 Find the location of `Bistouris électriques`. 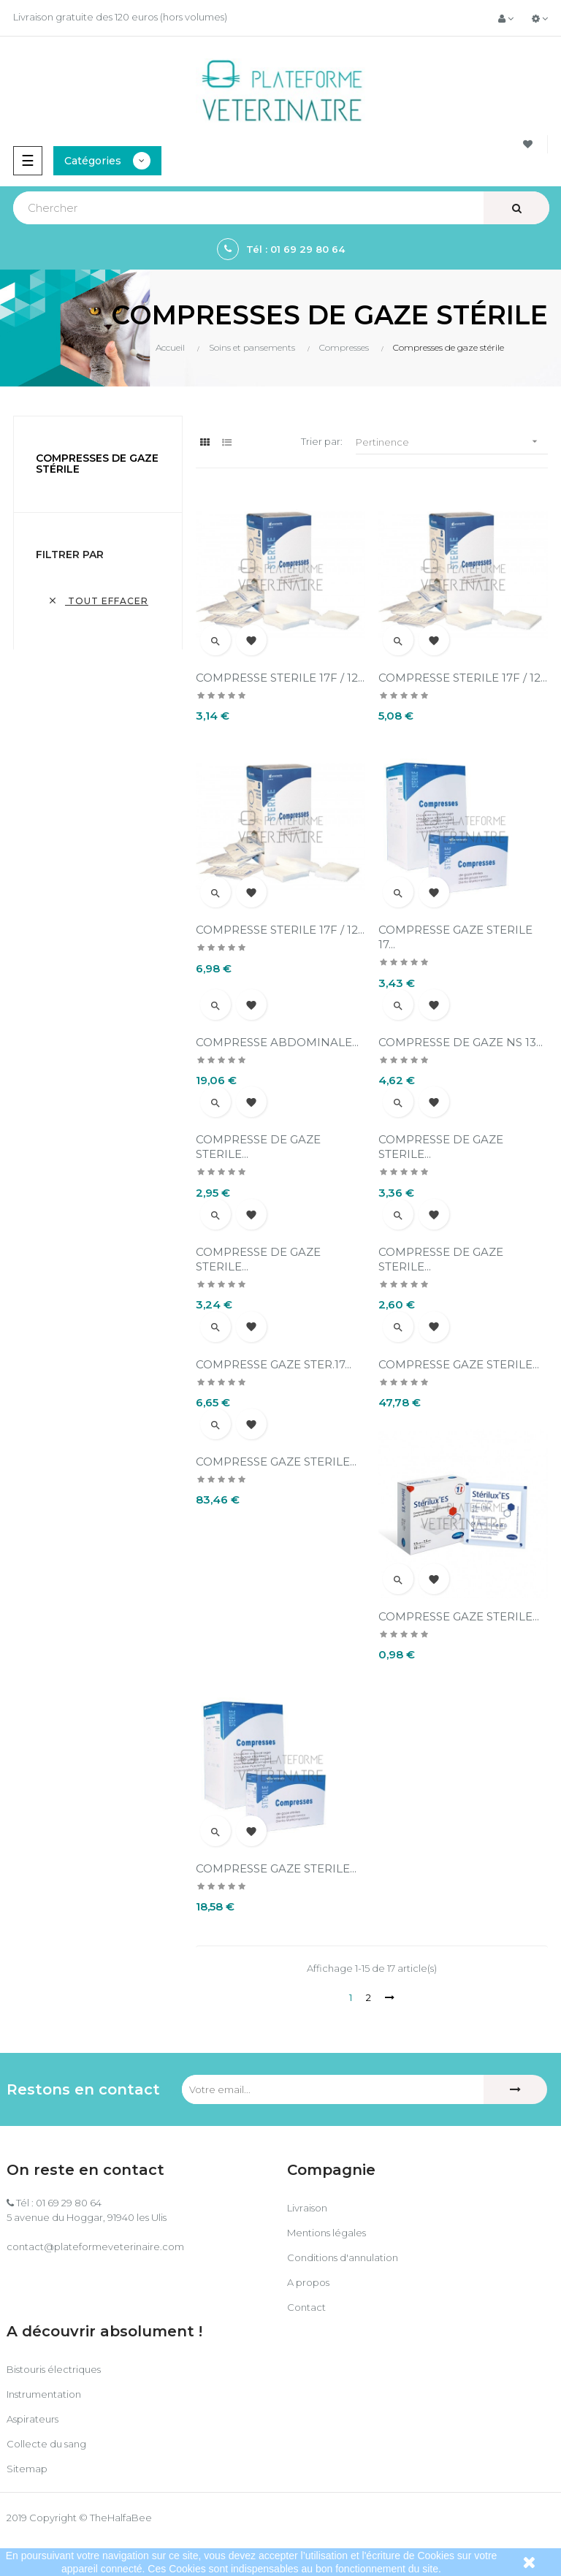

Bistouris électriques is located at coordinates (54, 2369).